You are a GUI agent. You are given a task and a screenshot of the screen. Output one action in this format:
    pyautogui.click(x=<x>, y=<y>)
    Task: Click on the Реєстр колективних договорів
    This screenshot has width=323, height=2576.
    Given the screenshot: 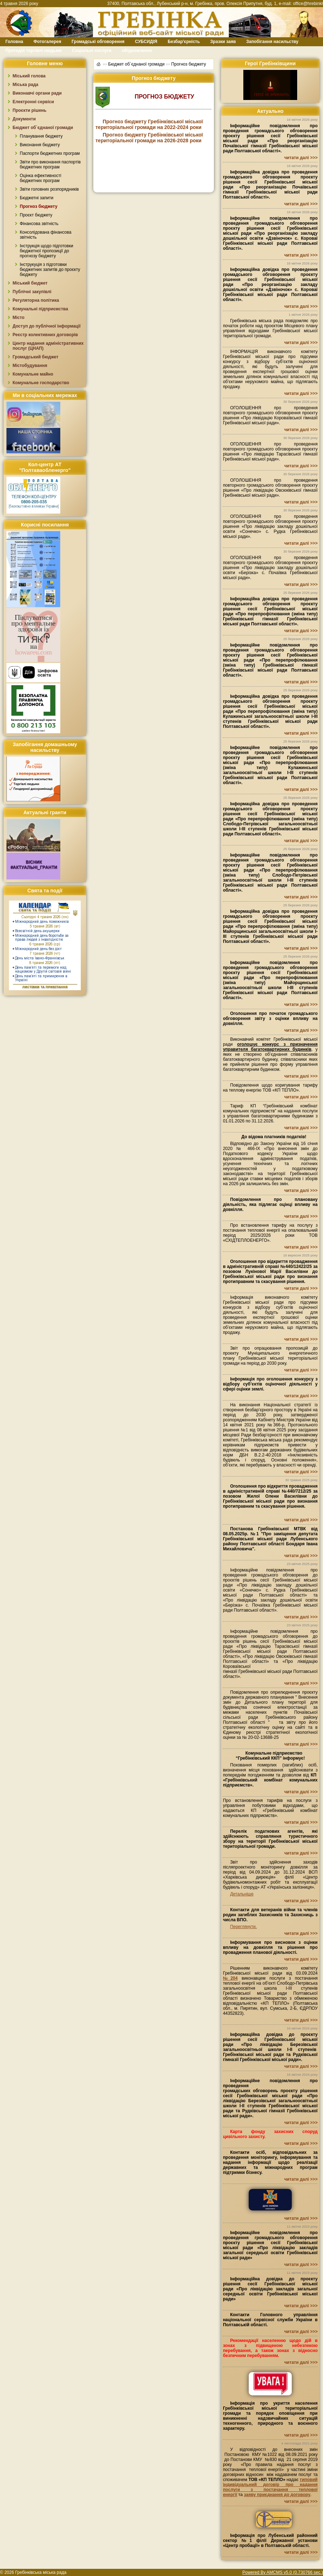 What is the action you would take?
    pyautogui.click(x=45, y=334)
    